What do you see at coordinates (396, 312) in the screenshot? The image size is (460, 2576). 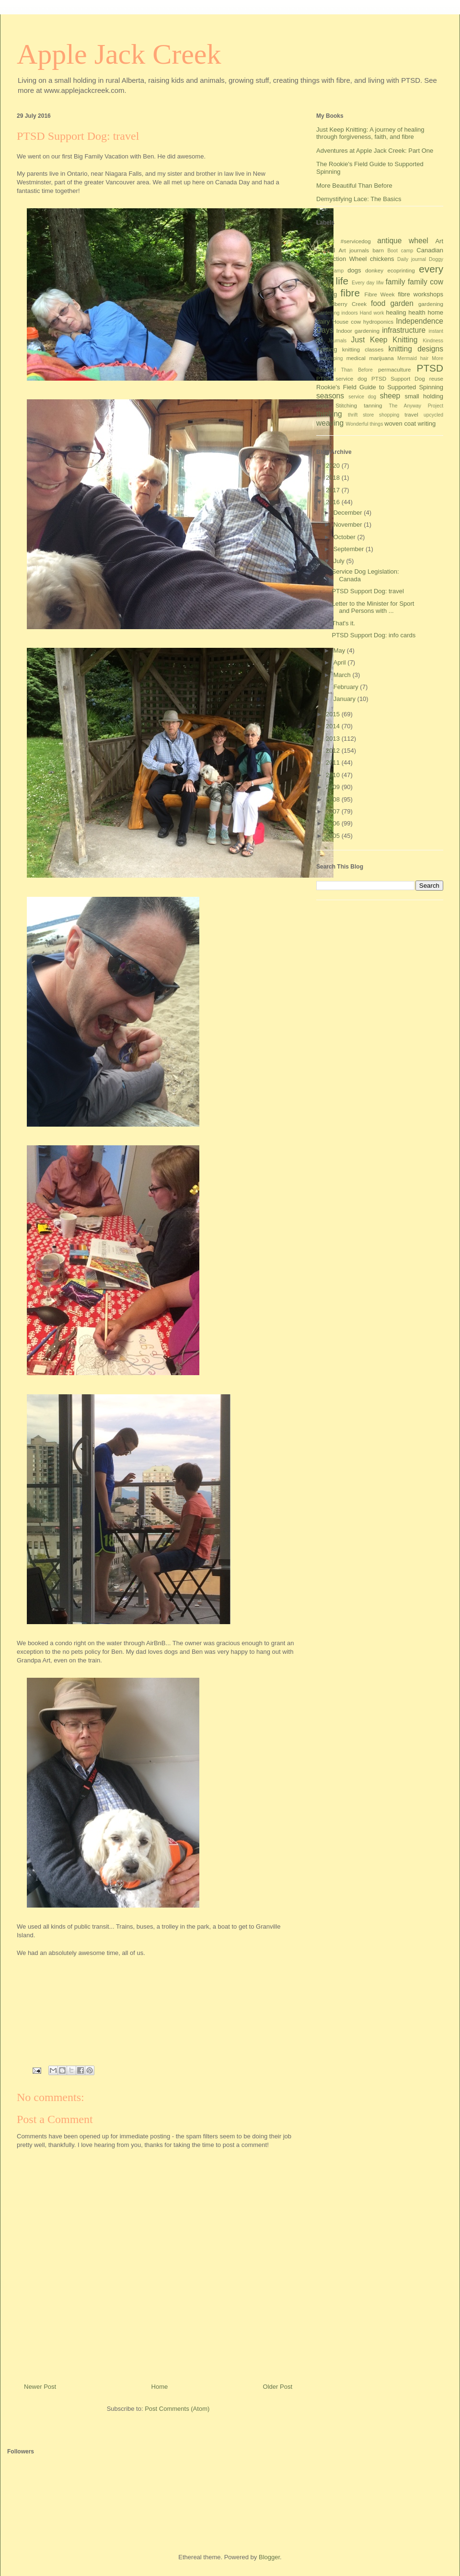 I see `healing` at bounding box center [396, 312].